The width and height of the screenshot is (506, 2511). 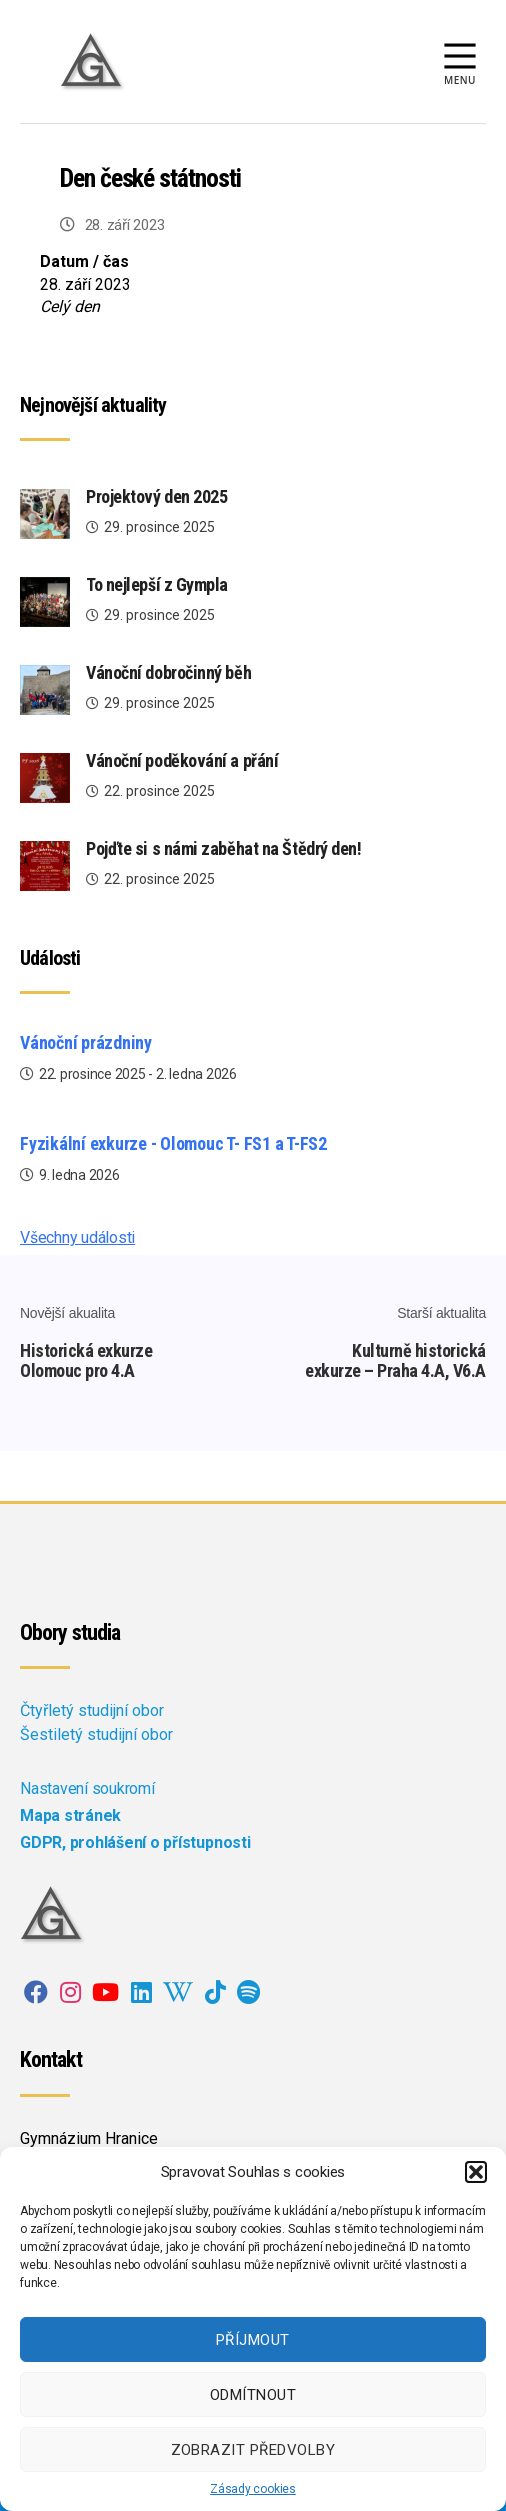 I want to click on 28. září 2023, so click(x=125, y=225).